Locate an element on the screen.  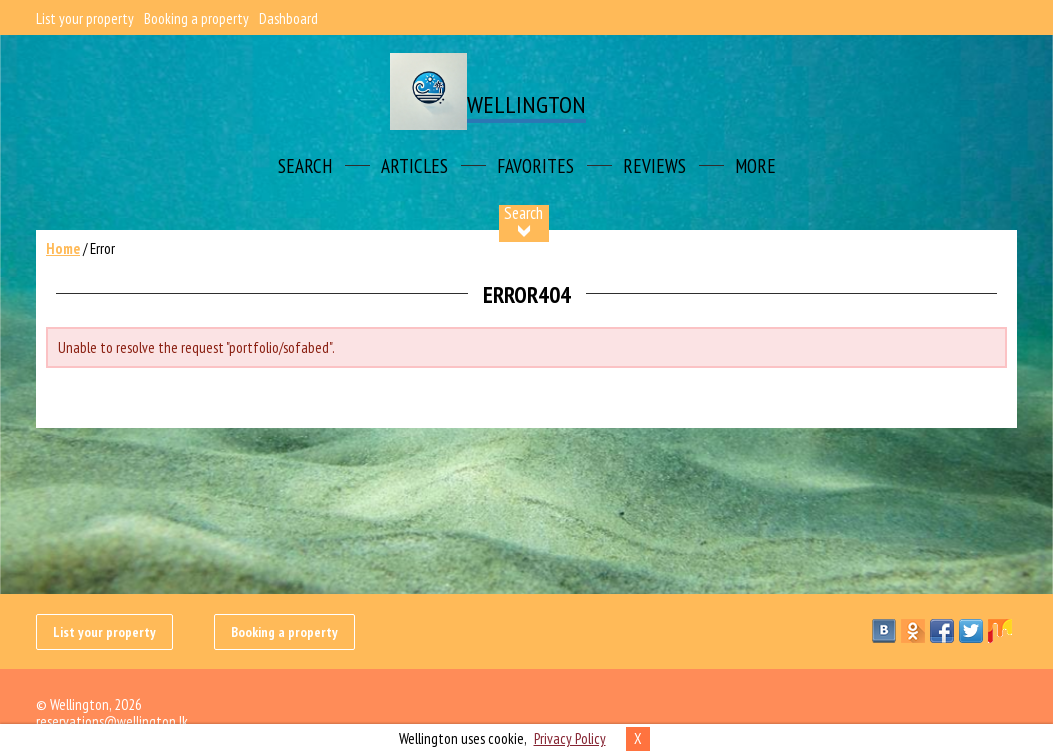
Favorites is located at coordinates (535, 166).